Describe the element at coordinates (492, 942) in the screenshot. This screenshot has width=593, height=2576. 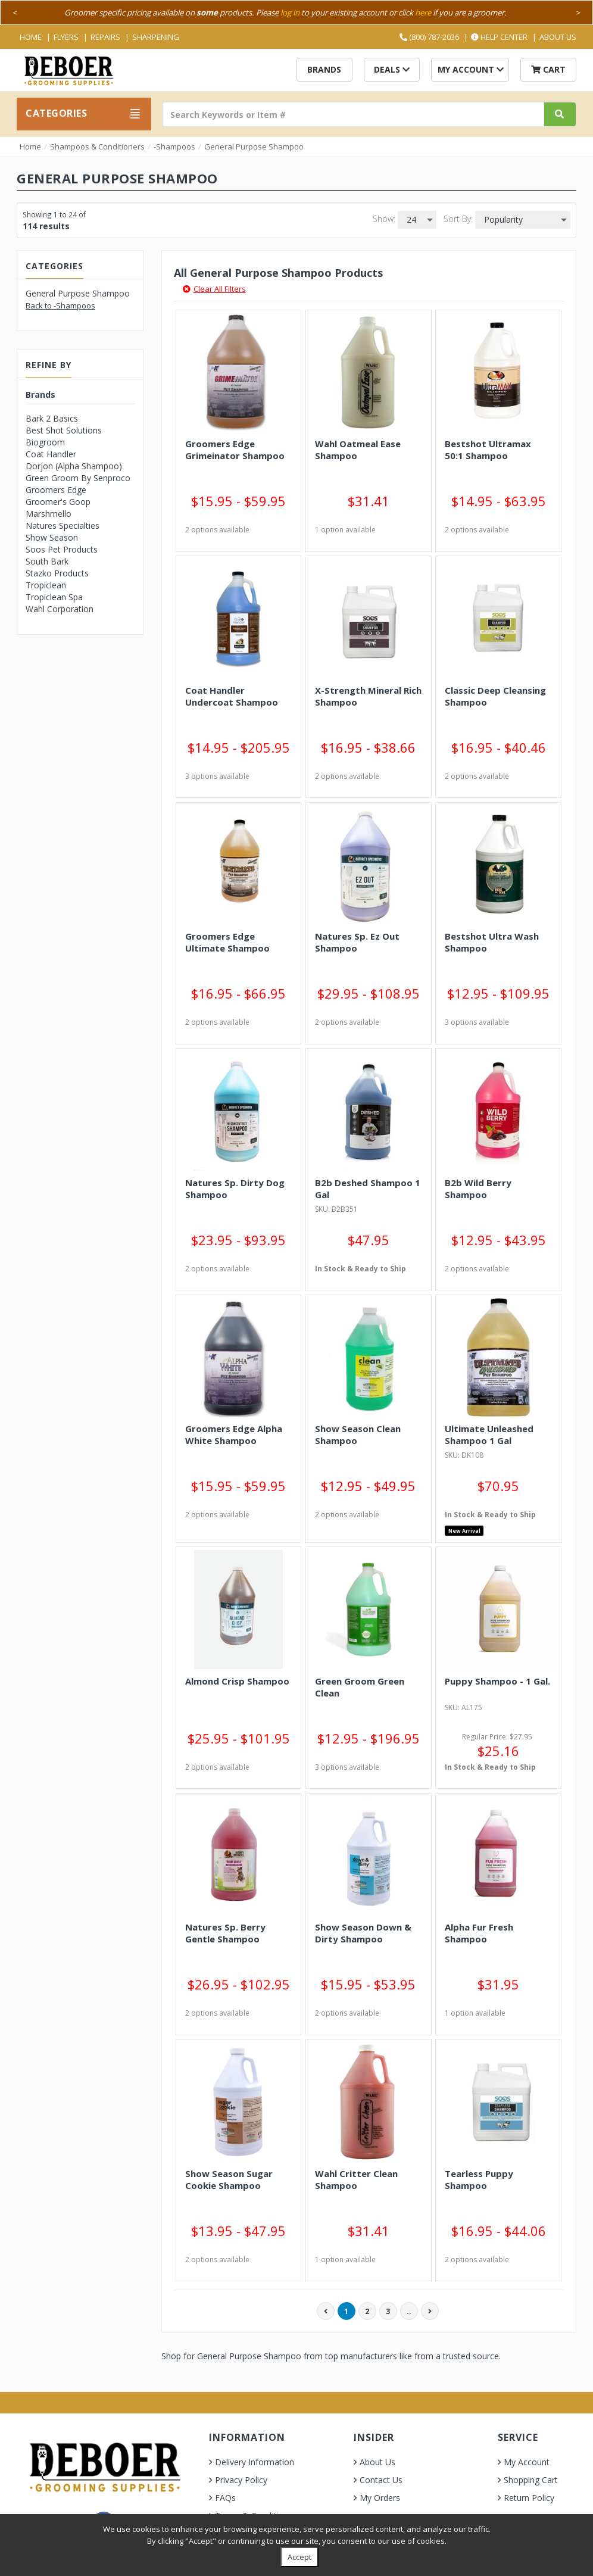
I see `Bestshot Ultra Wash Shampoo` at that location.